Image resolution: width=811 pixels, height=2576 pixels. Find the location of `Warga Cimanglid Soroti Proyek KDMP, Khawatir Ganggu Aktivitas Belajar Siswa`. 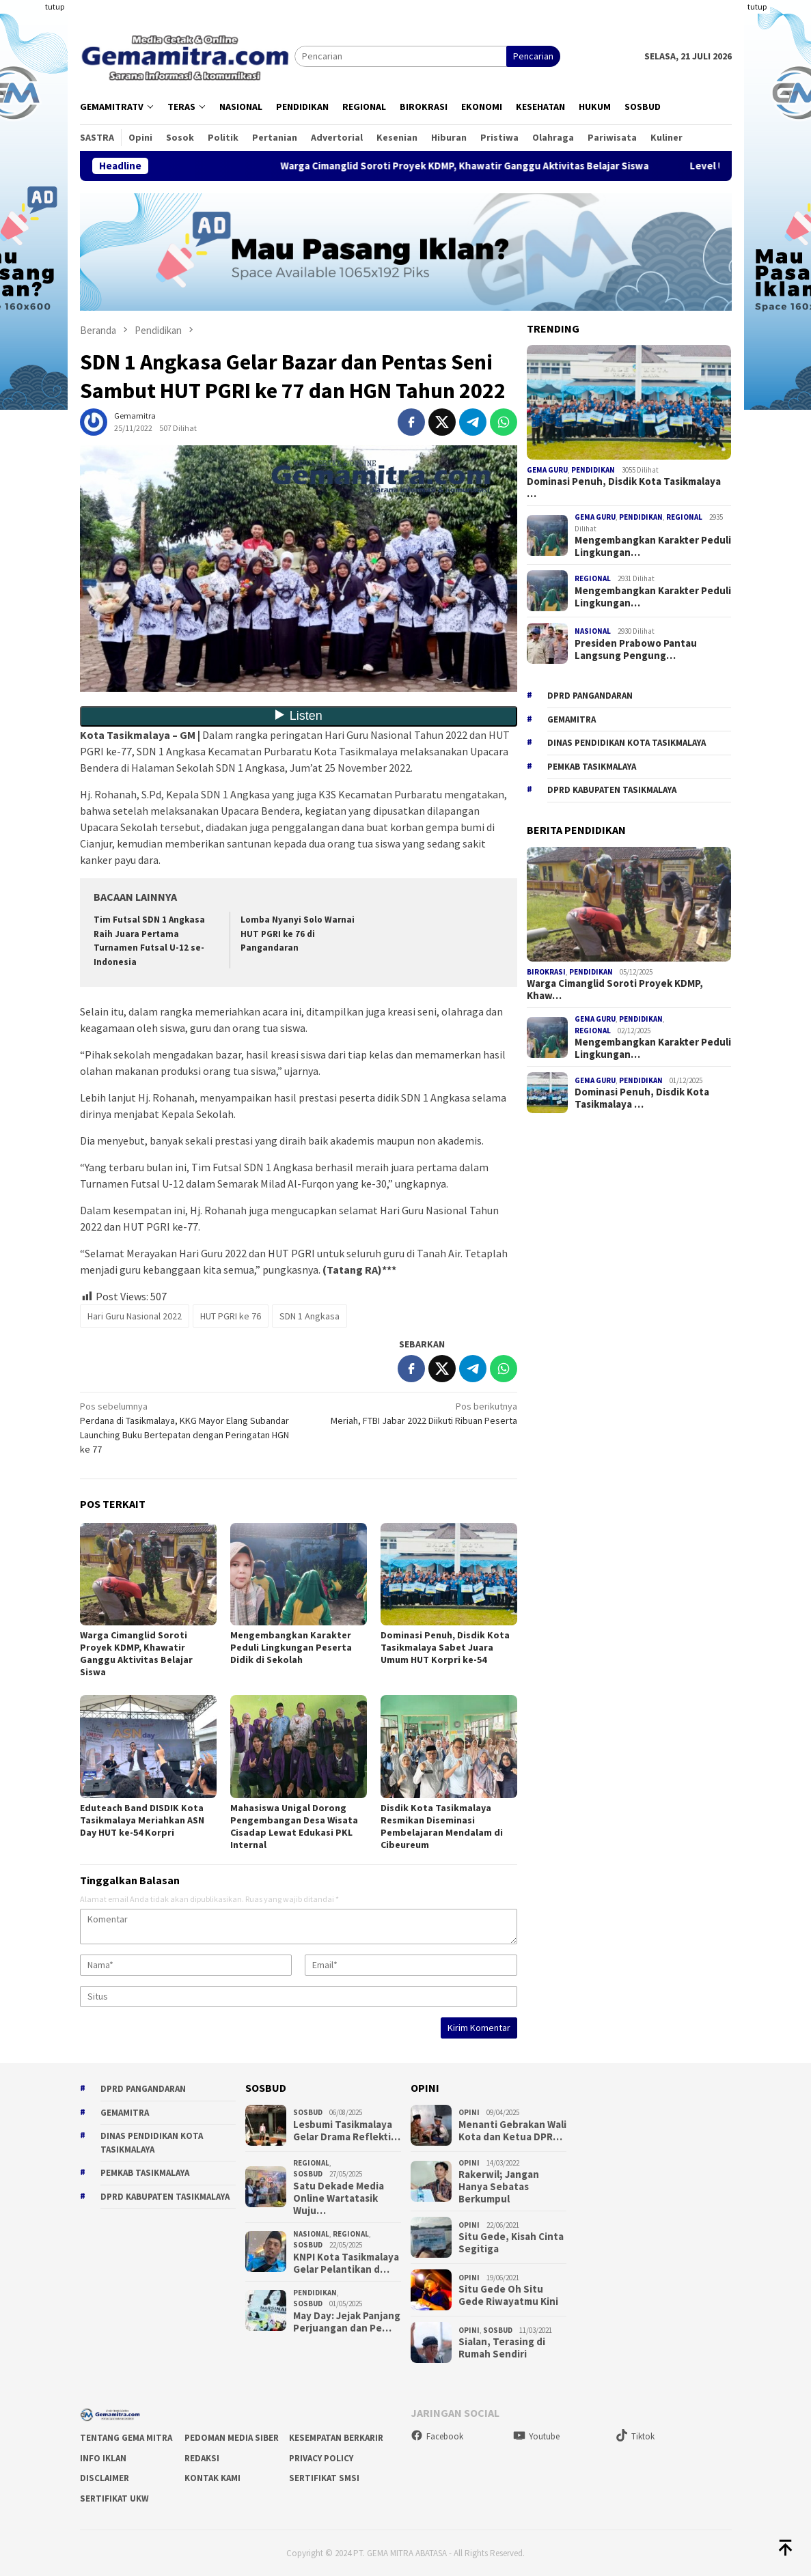

Warga Cimanglid Soroti Proyek KDMP, Khawatir Ganggu Aktivitas Belajar Siswa is located at coordinates (487, 166).